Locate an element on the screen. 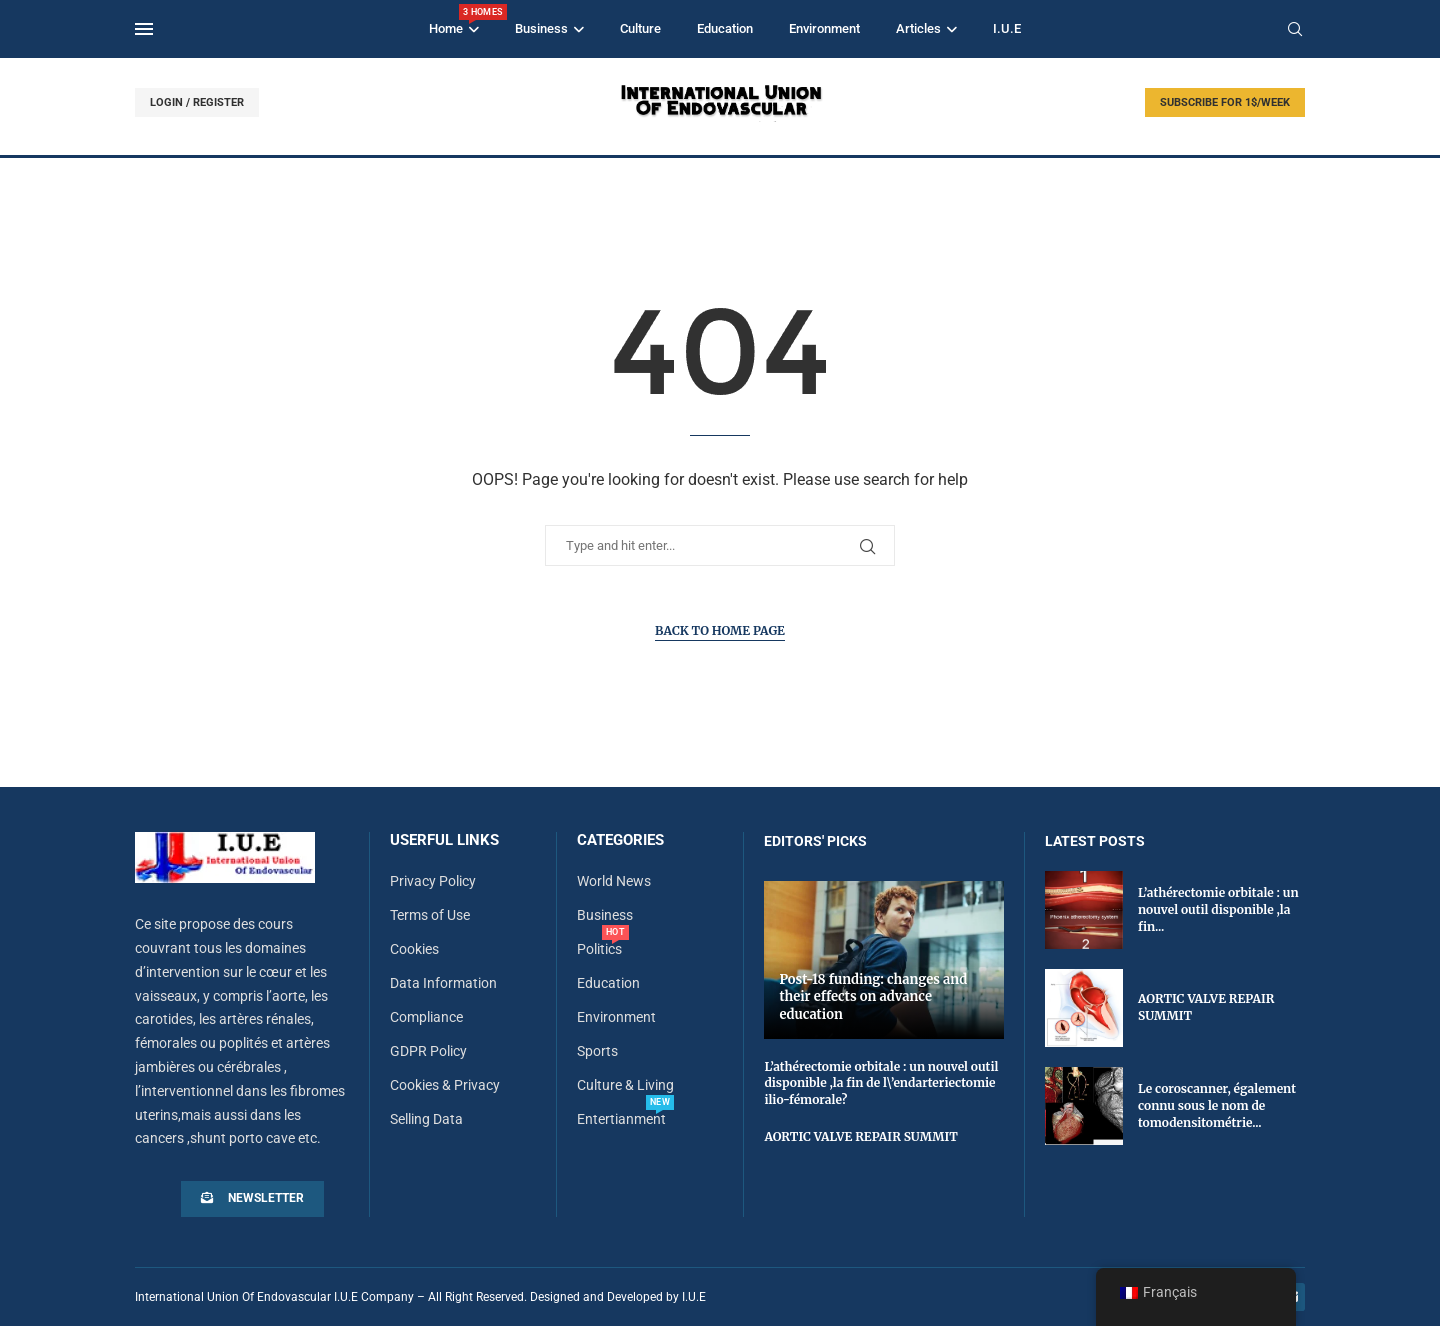 The width and height of the screenshot is (1440, 1326). Culture & Living is located at coordinates (625, 1085).